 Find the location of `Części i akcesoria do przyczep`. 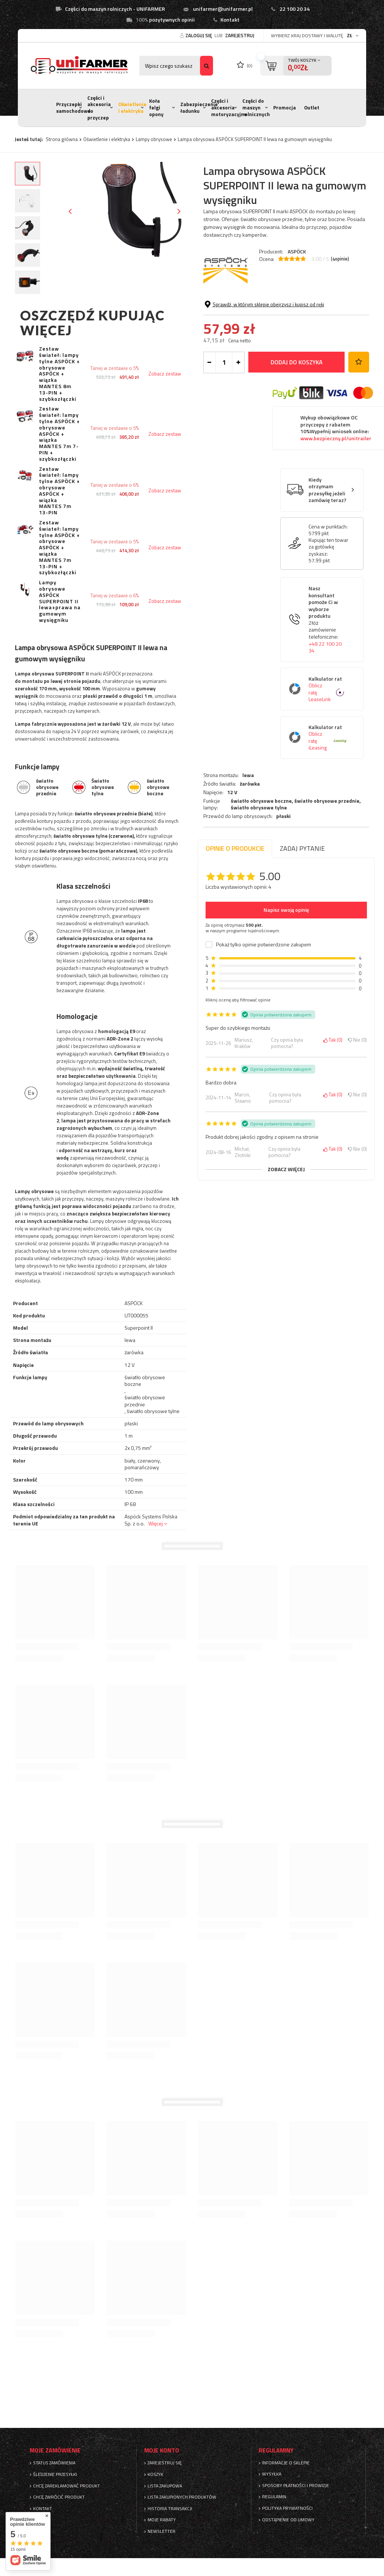

Części i akcesoria do przyczep is located at coordinates (99, 107).